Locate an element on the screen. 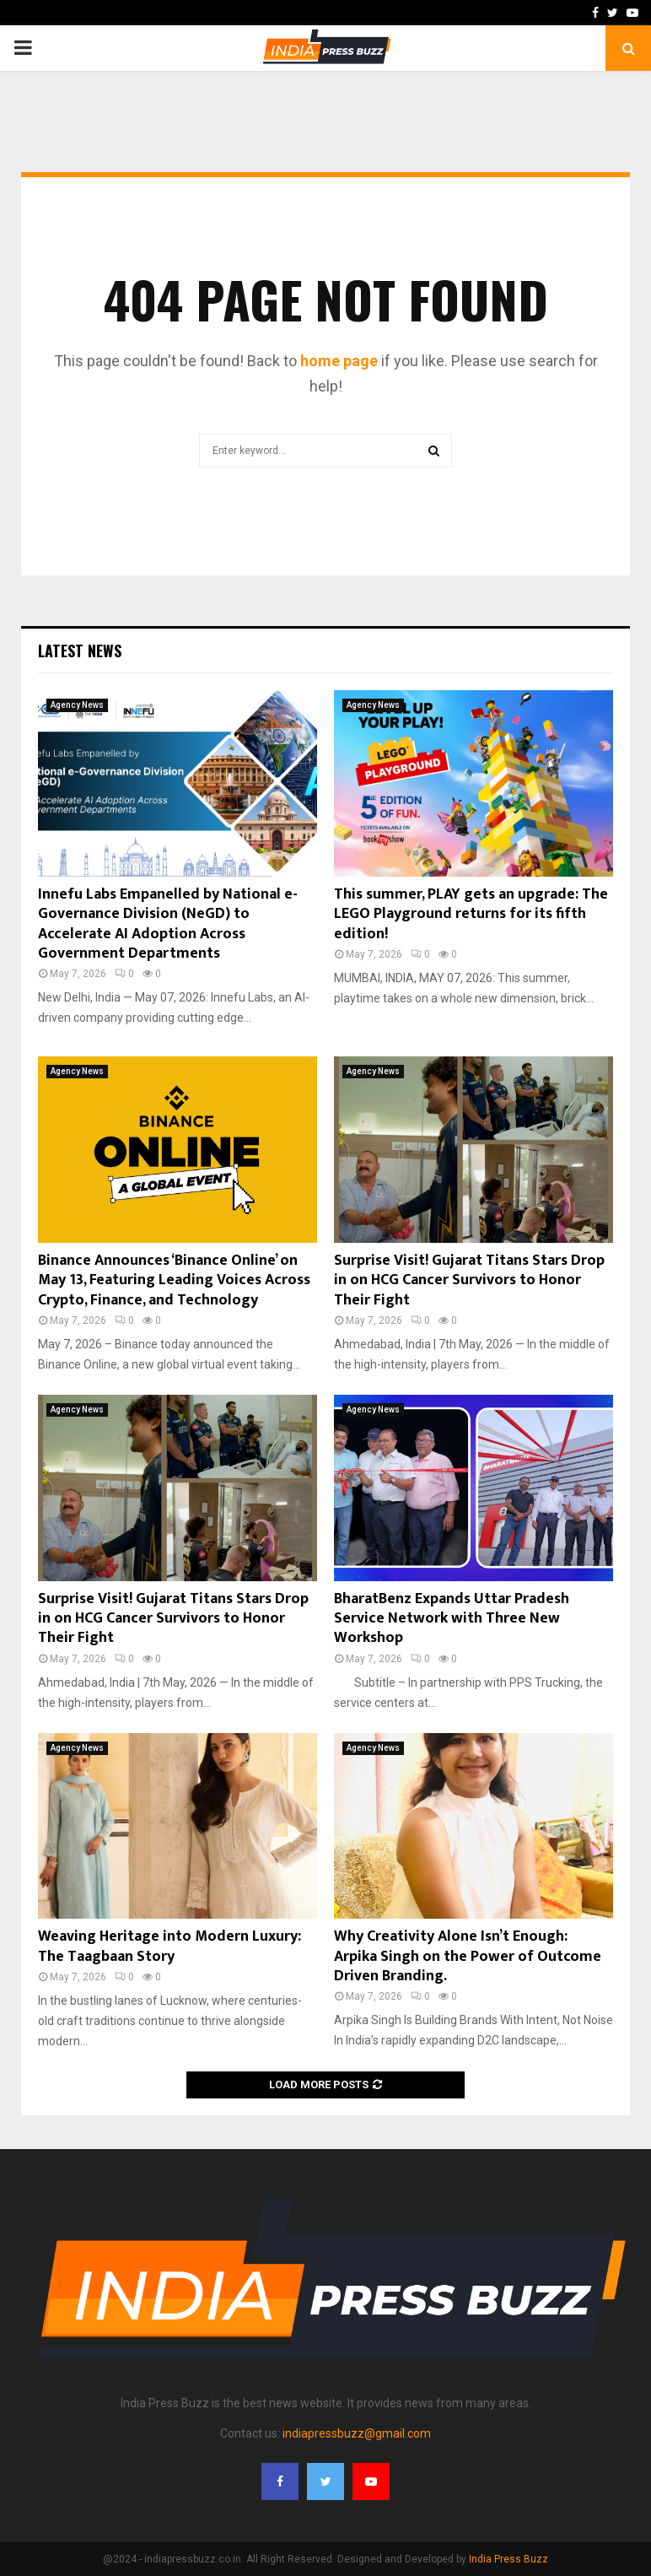 The width and height of the screenshot is (651, 2576). Agency News is located at coordinates (77, 705).